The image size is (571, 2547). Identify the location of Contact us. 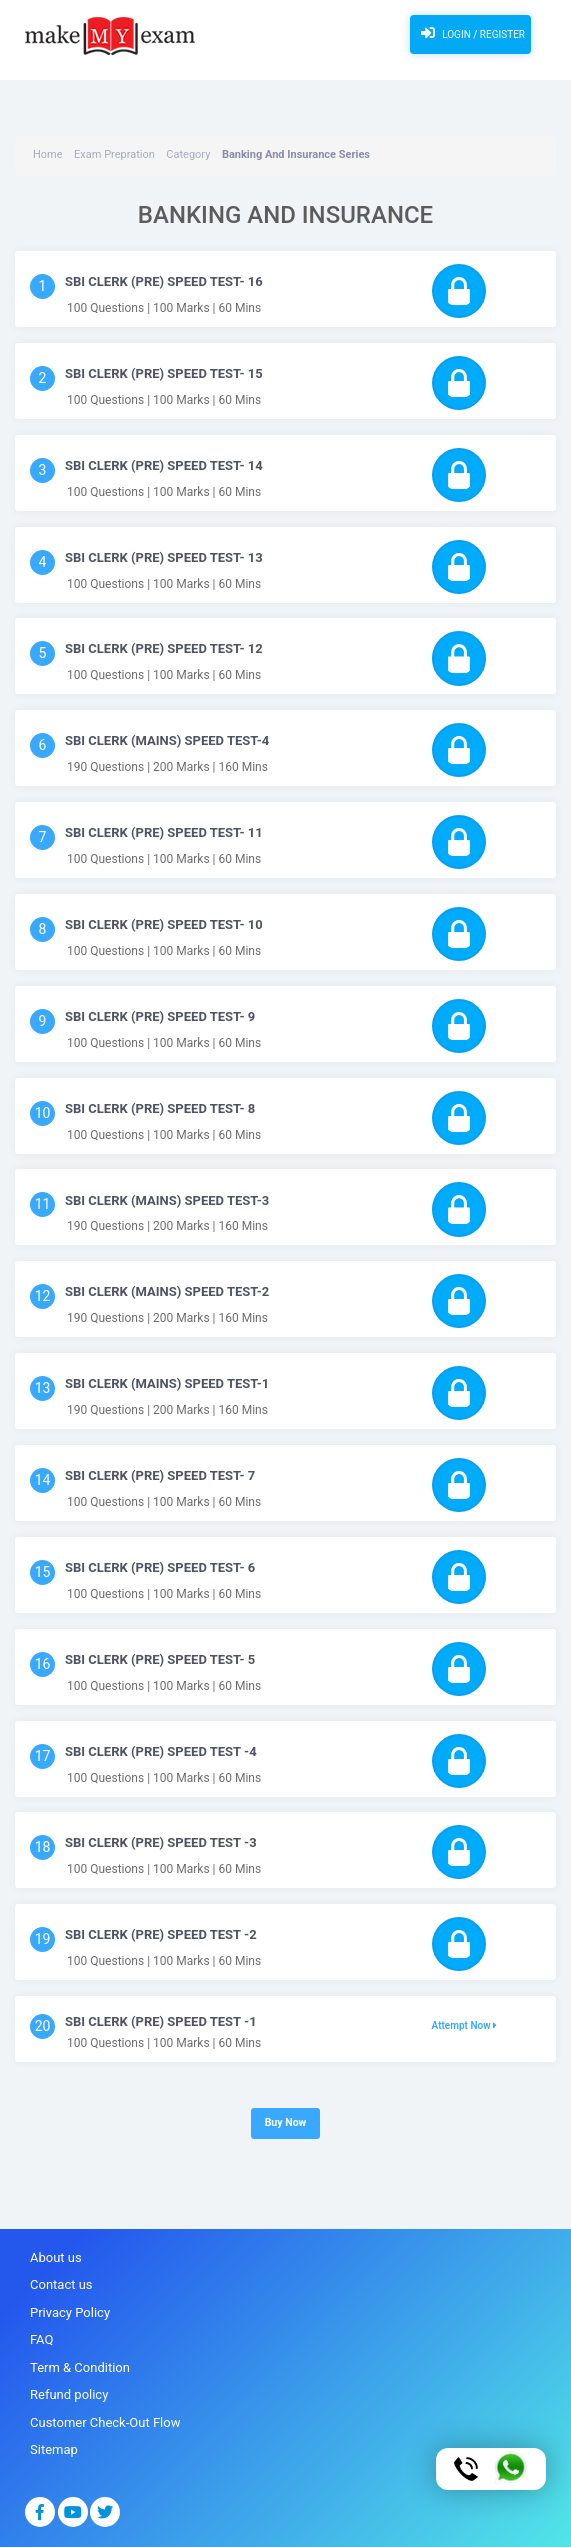
(61, 2284).